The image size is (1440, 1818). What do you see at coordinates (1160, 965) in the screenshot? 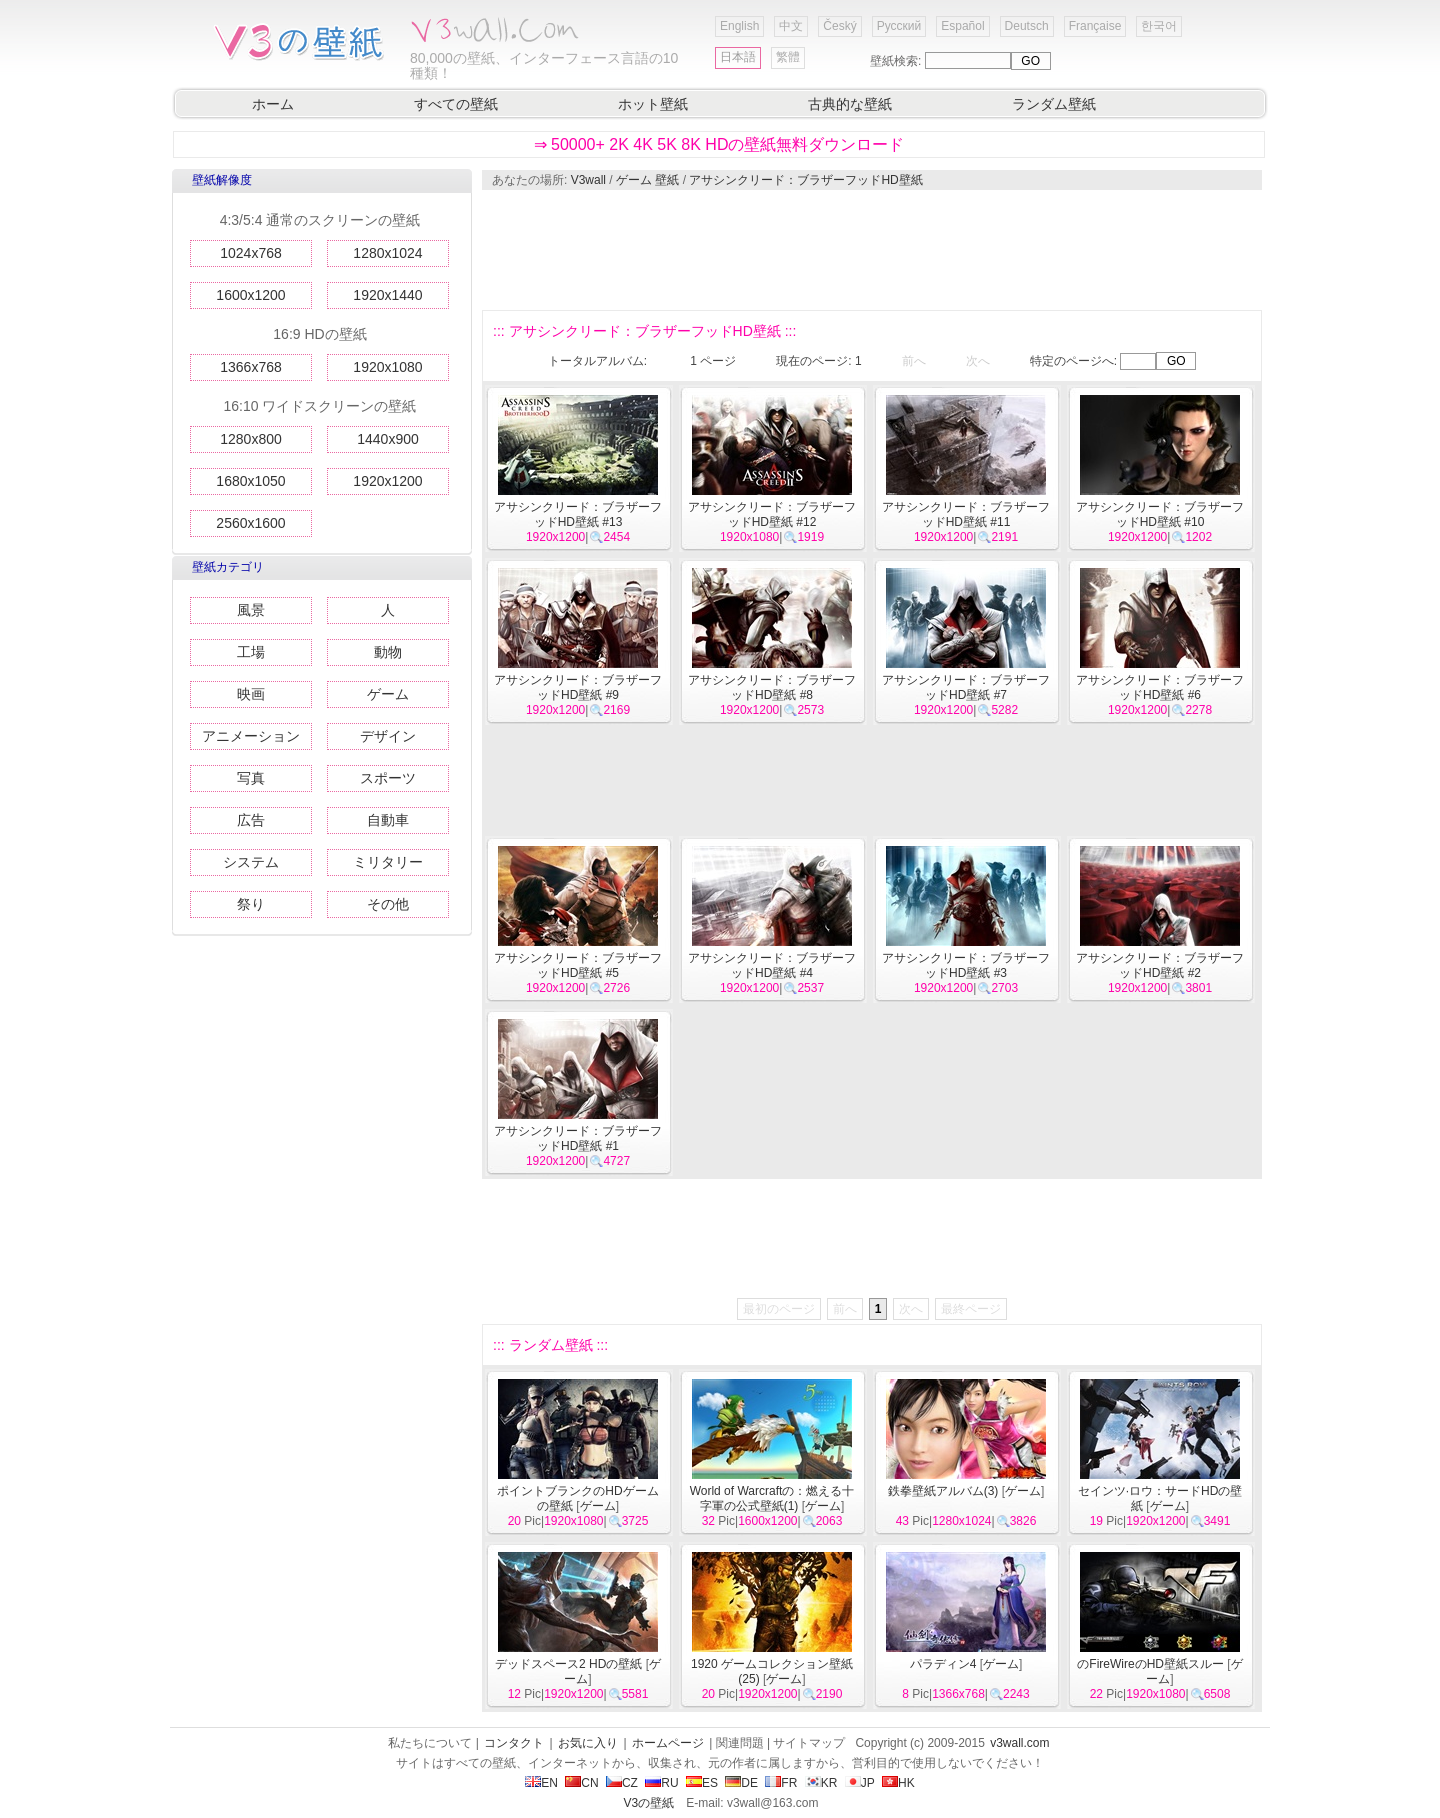
I see `アサシンクリード：ブラザーフッドHD壁紙 #2` at bounding box center [1160, 965].